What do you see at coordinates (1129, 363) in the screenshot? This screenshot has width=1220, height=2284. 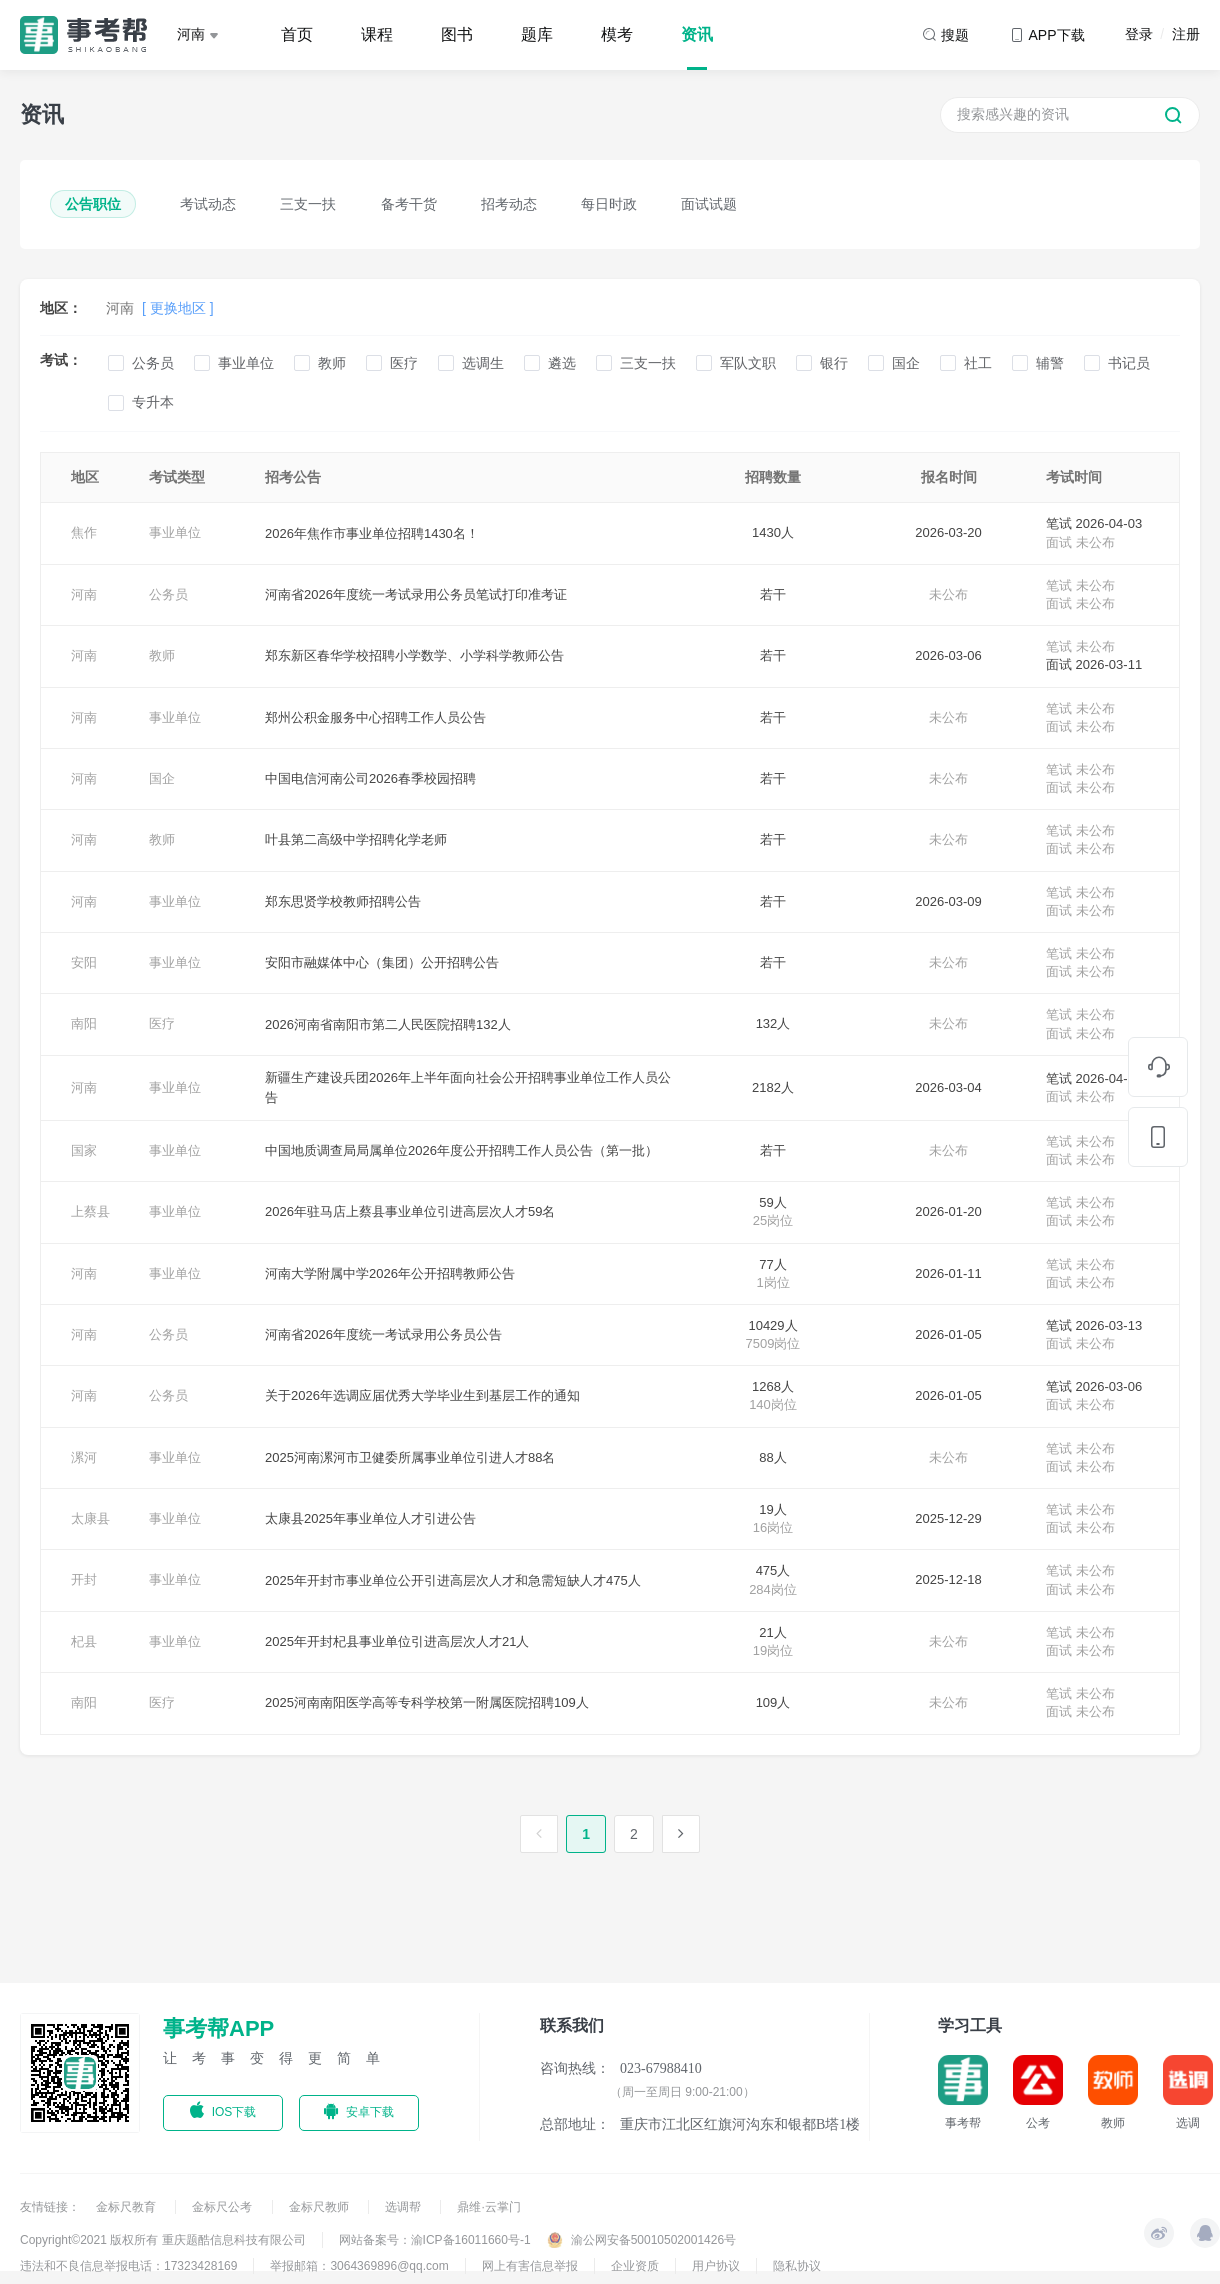 I see `书记员` at bounding box center [1129, 363].